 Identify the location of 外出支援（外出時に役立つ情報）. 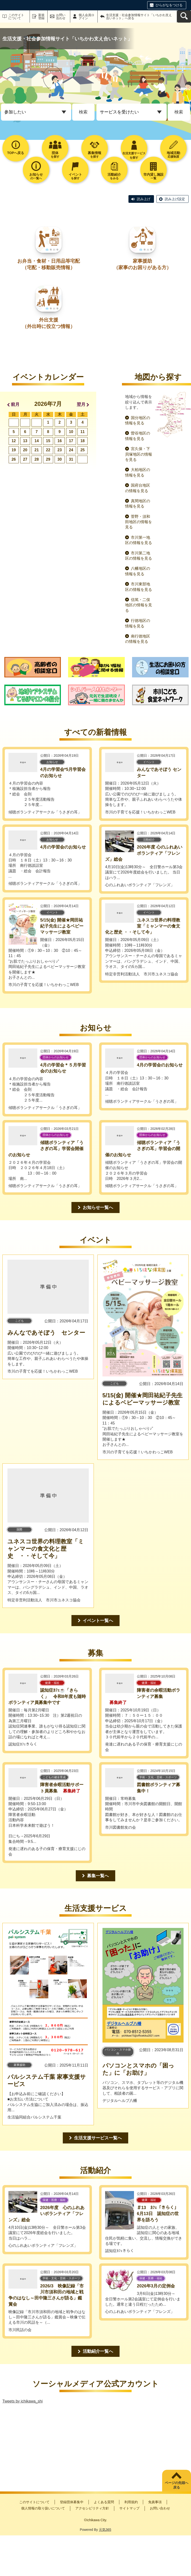
(48, 323).